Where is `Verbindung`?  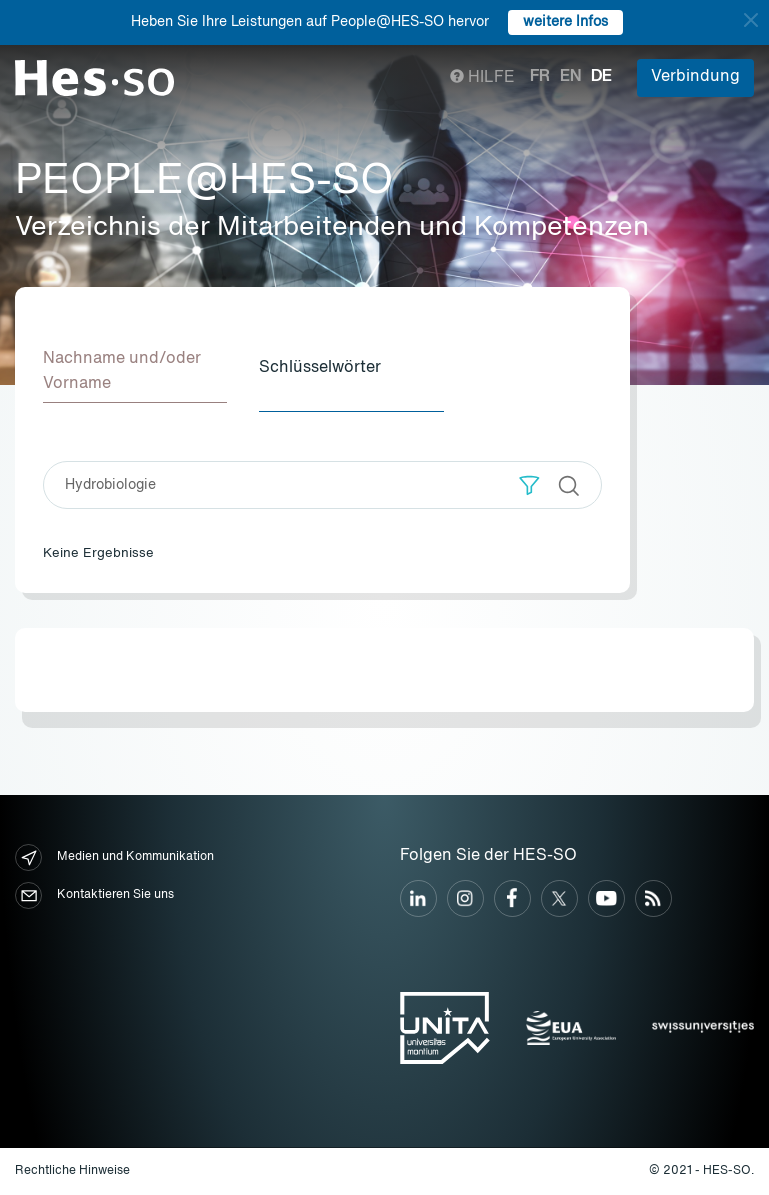 Verbindung is located at coordinates (695, 77).